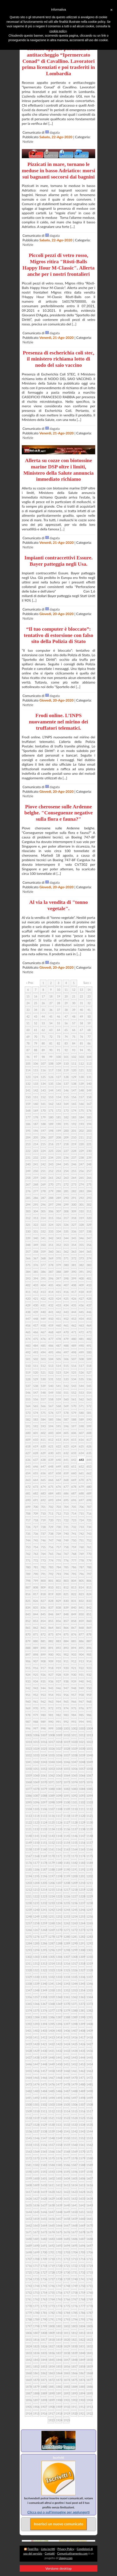 This screenshot has height=2576, width=117. What do you see at coordinates (43, 2151) in the screenshot?
I see `1565` at bounding box center [43, 2151].